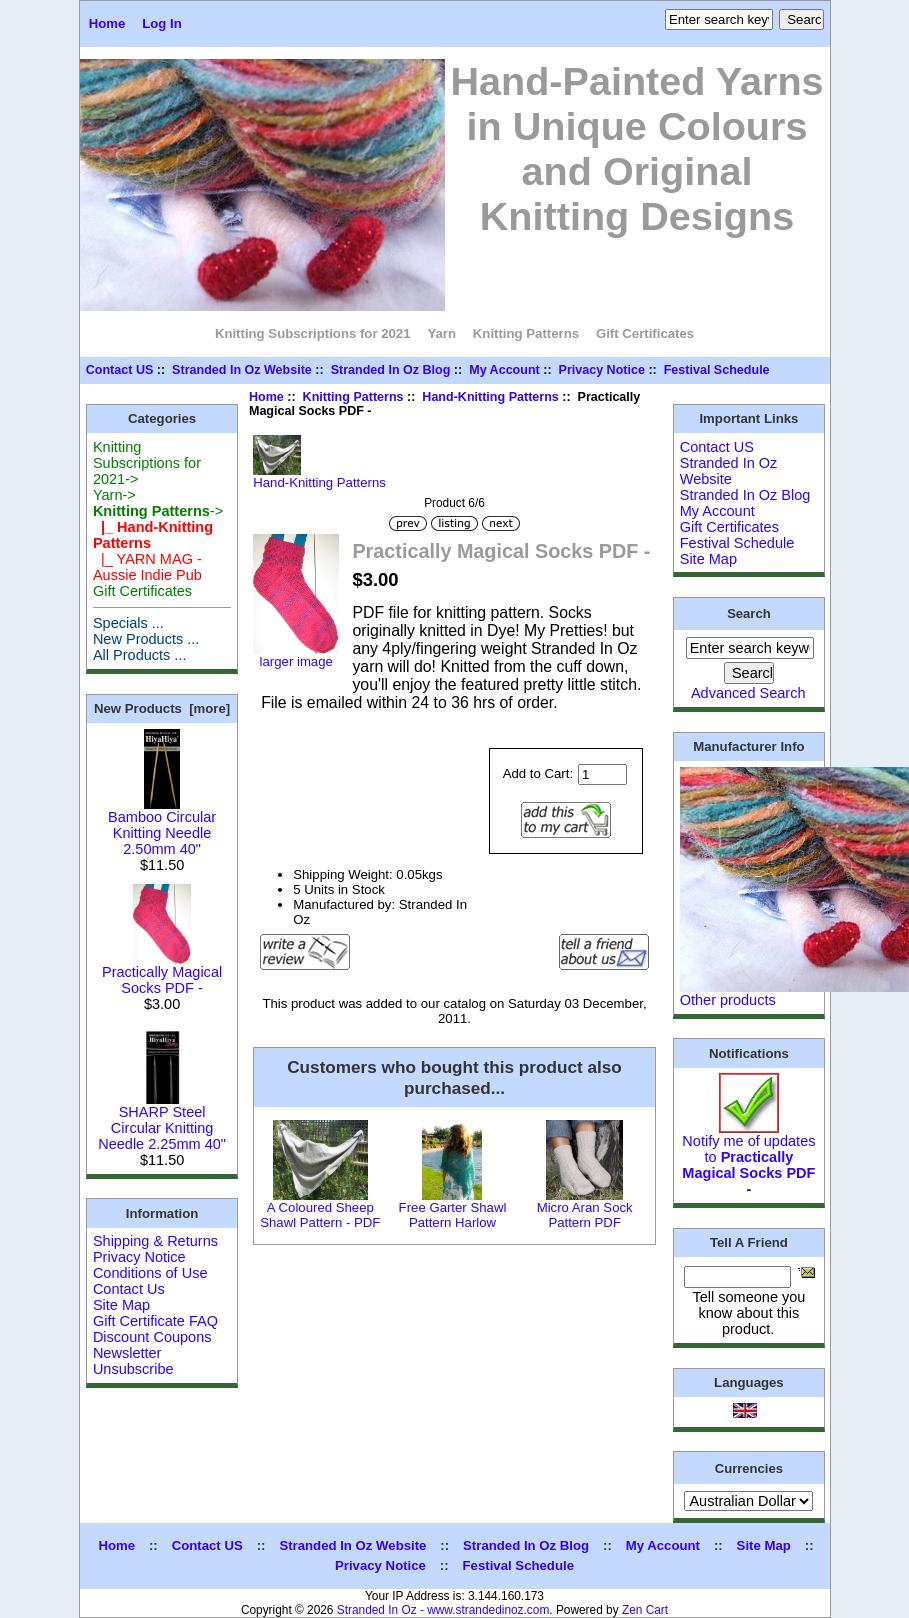  I want to click on SHARP Steel Circular Knitting Needle 2.25mm 40", so click(162, 1121).